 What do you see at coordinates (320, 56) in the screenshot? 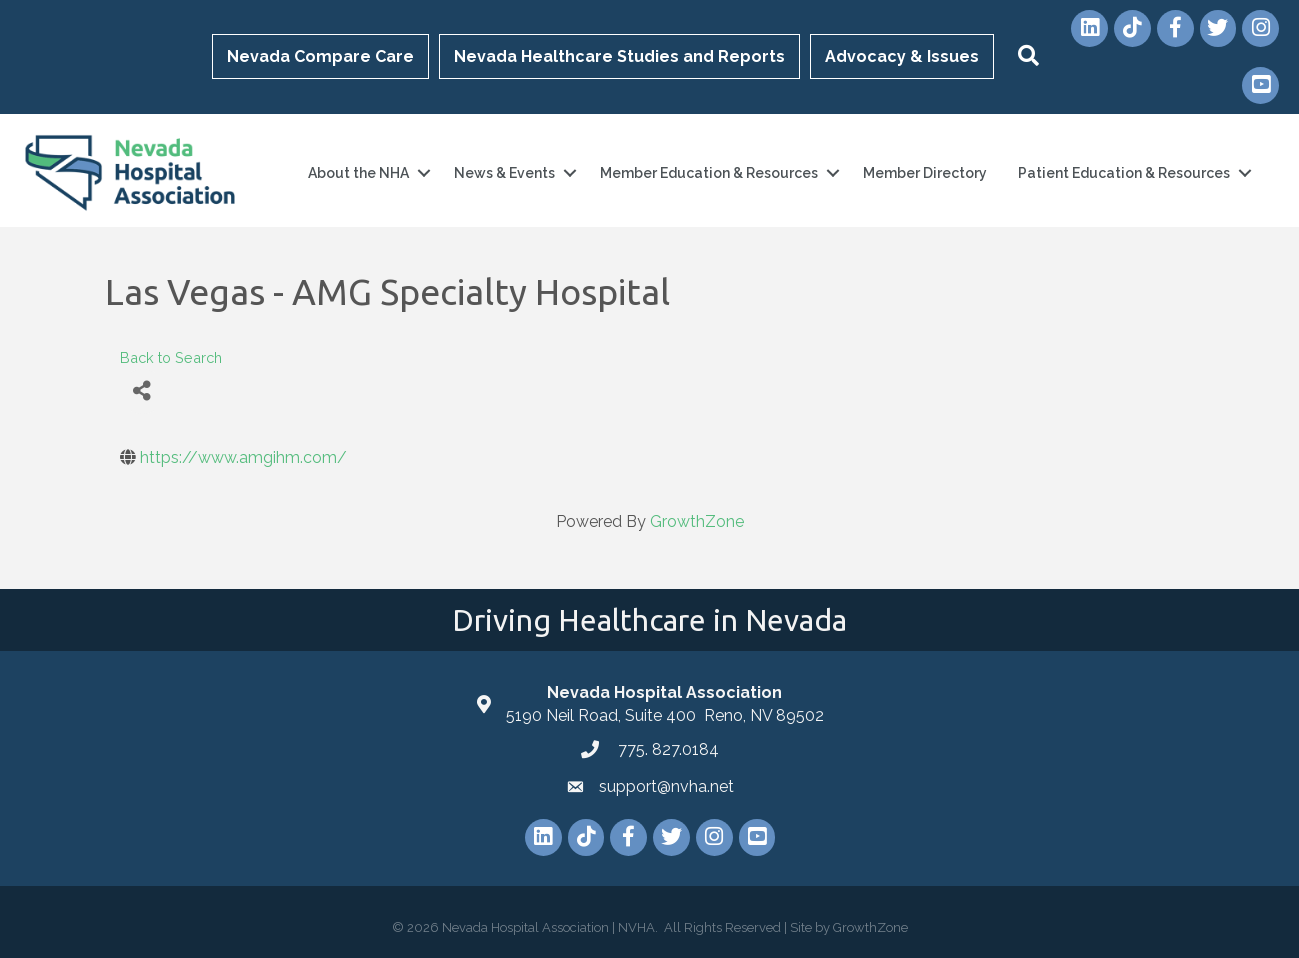
I see `Nevada Compare Care` at bounding box center [320, 56].